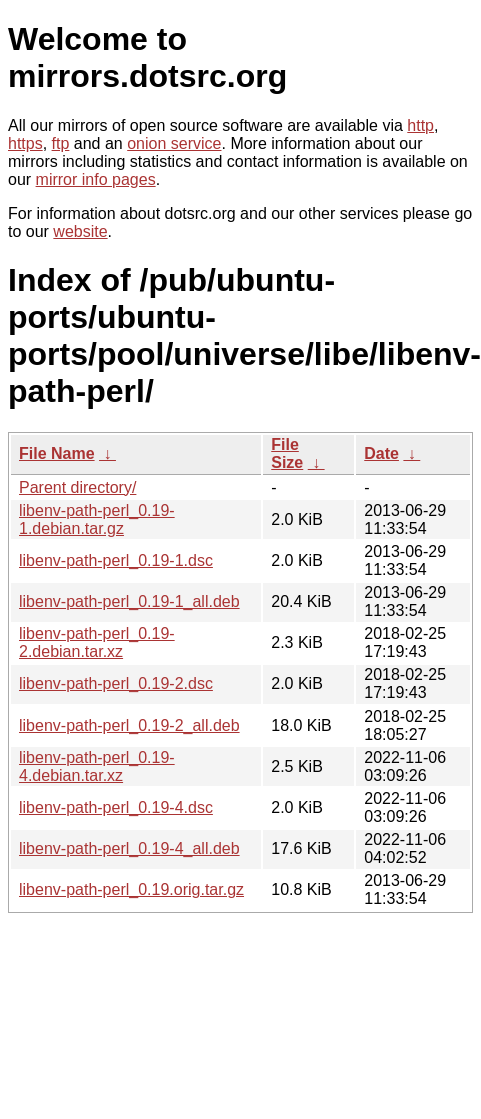 The width and height of the screenshot is (481, 1119). Describe the element at coordinates (174, 143) in the screenshot. I see `onion service` at that location.